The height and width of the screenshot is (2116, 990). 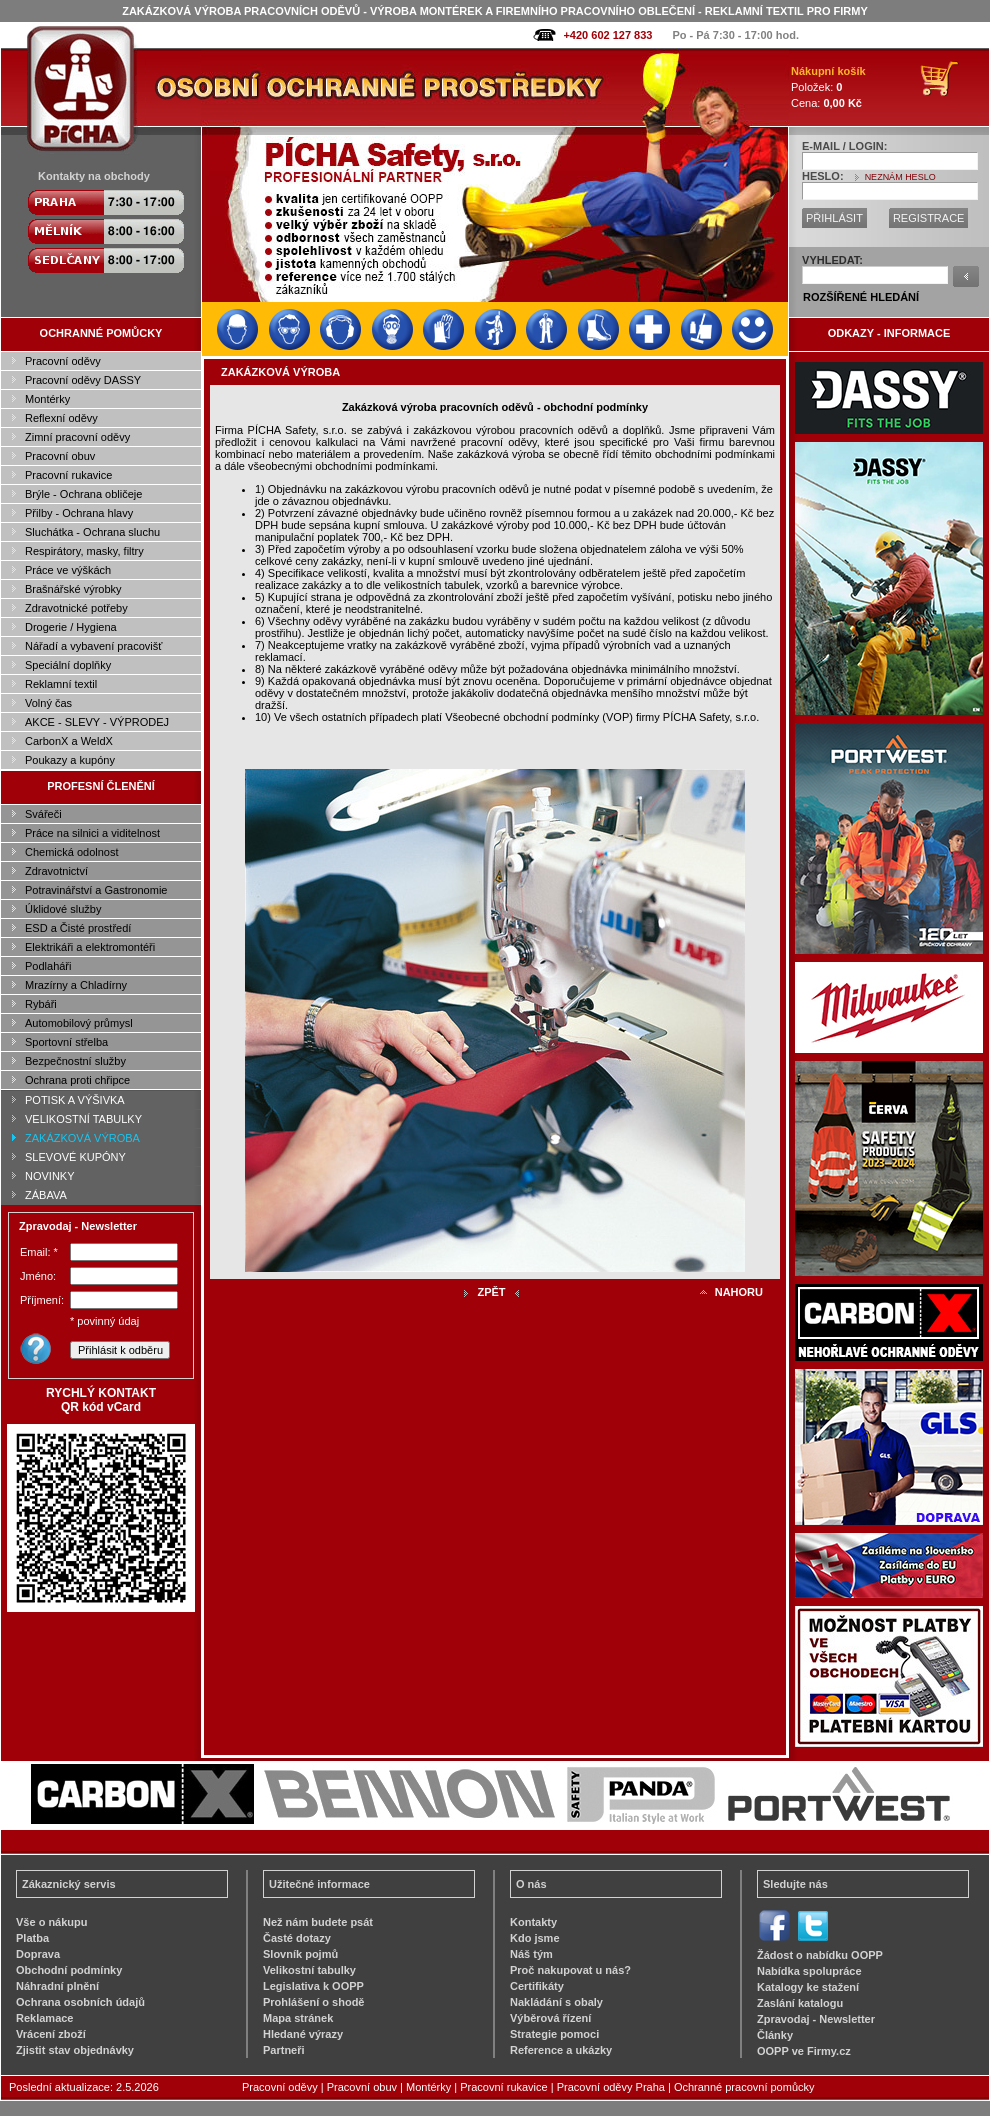 I want to click on REGISTRACE, so click(x=929, y=218).